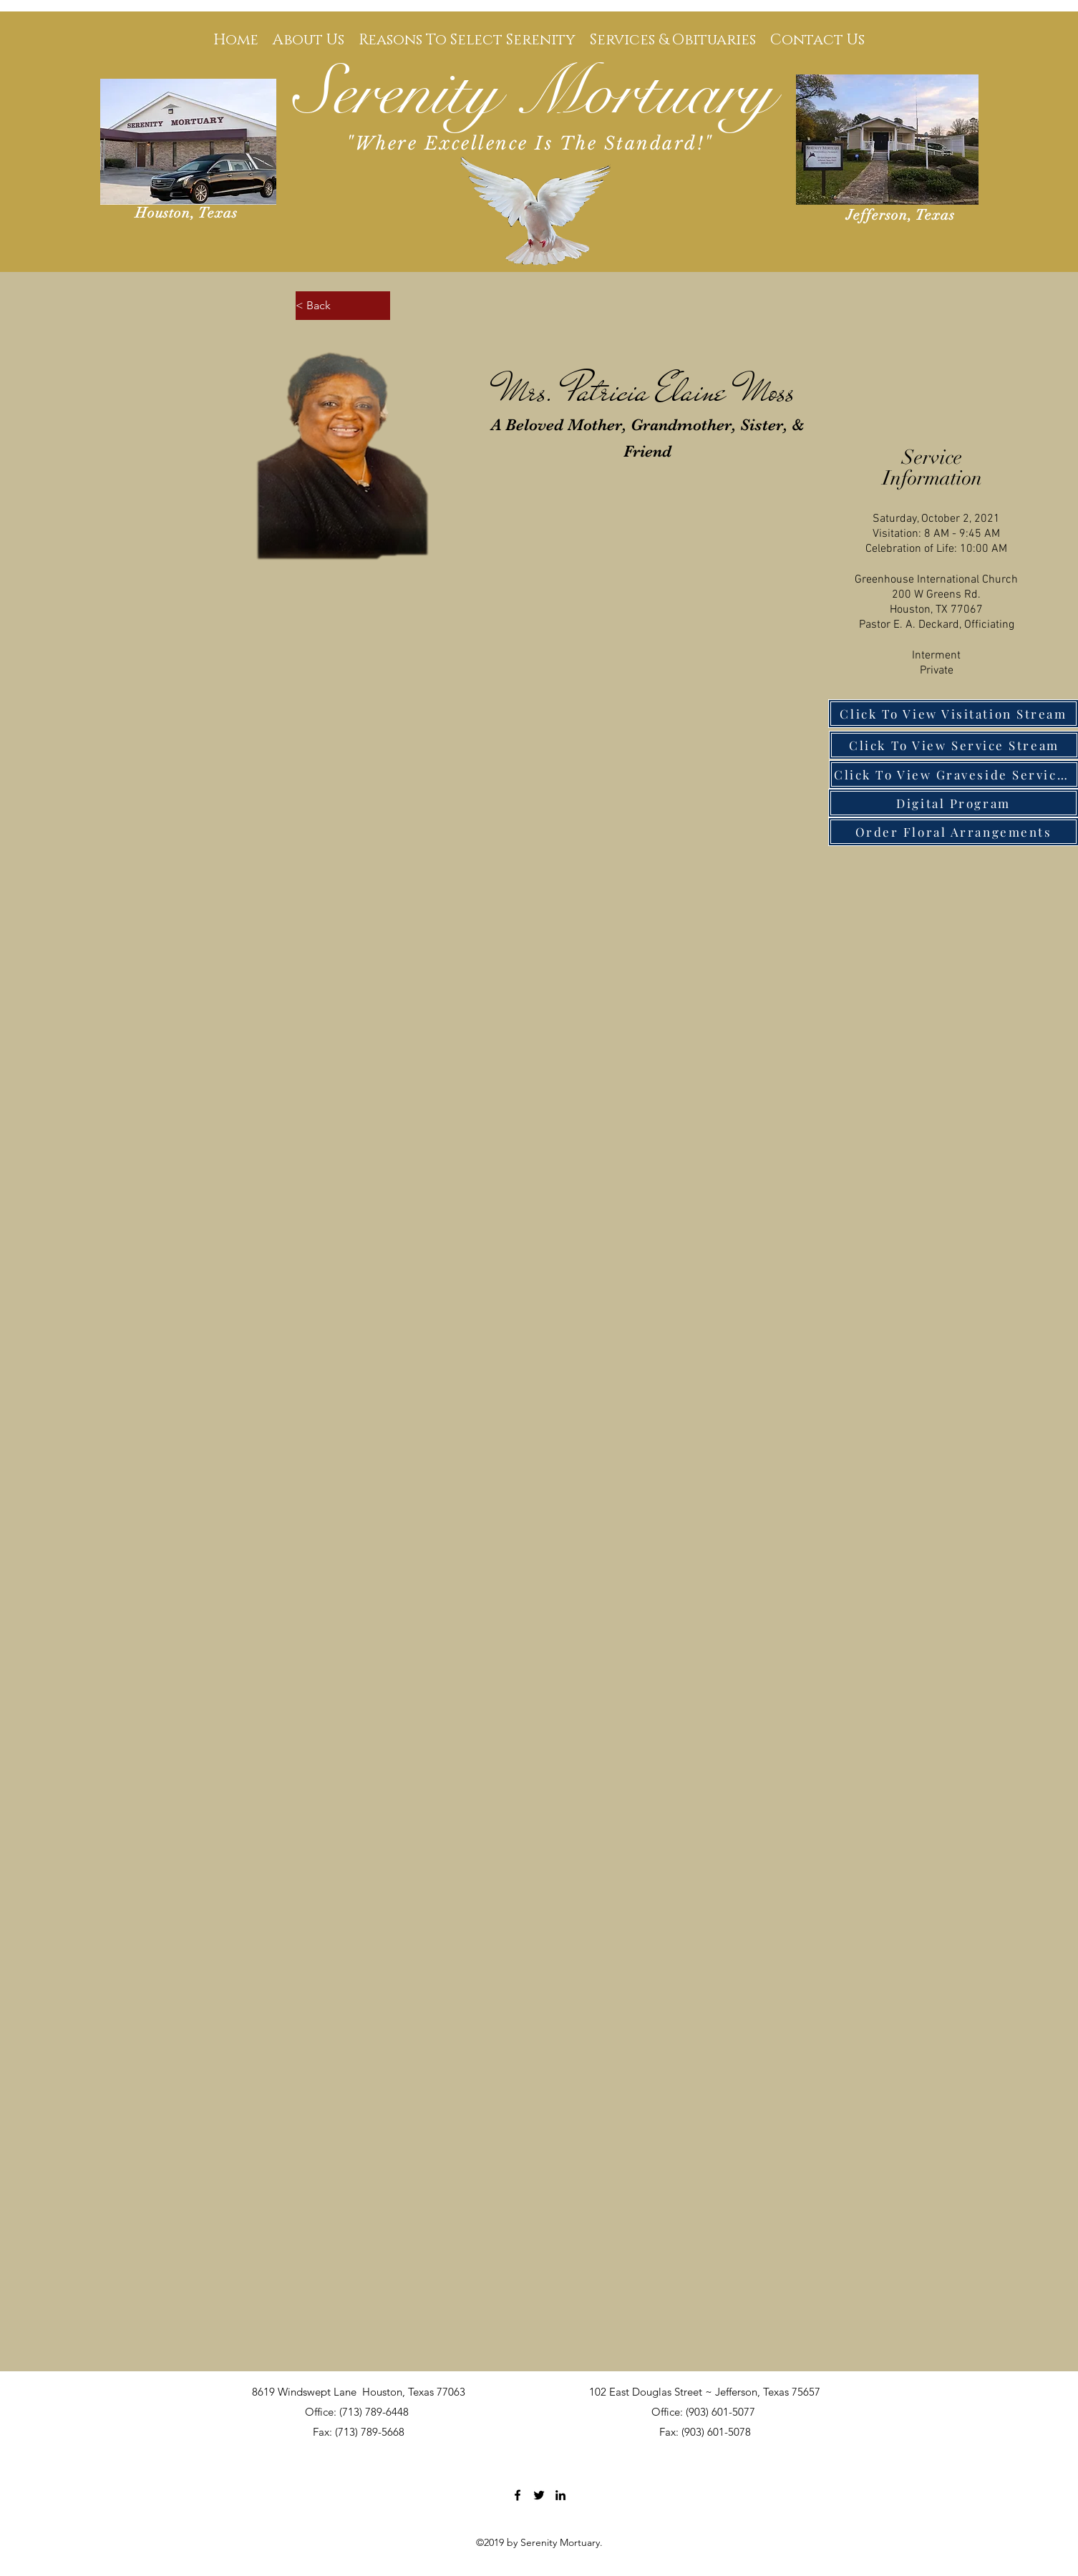  What do you see at coordinates (533, 93) in the screenshot?
I see `Serenity Mortuary` at bounding box center [533, 93].